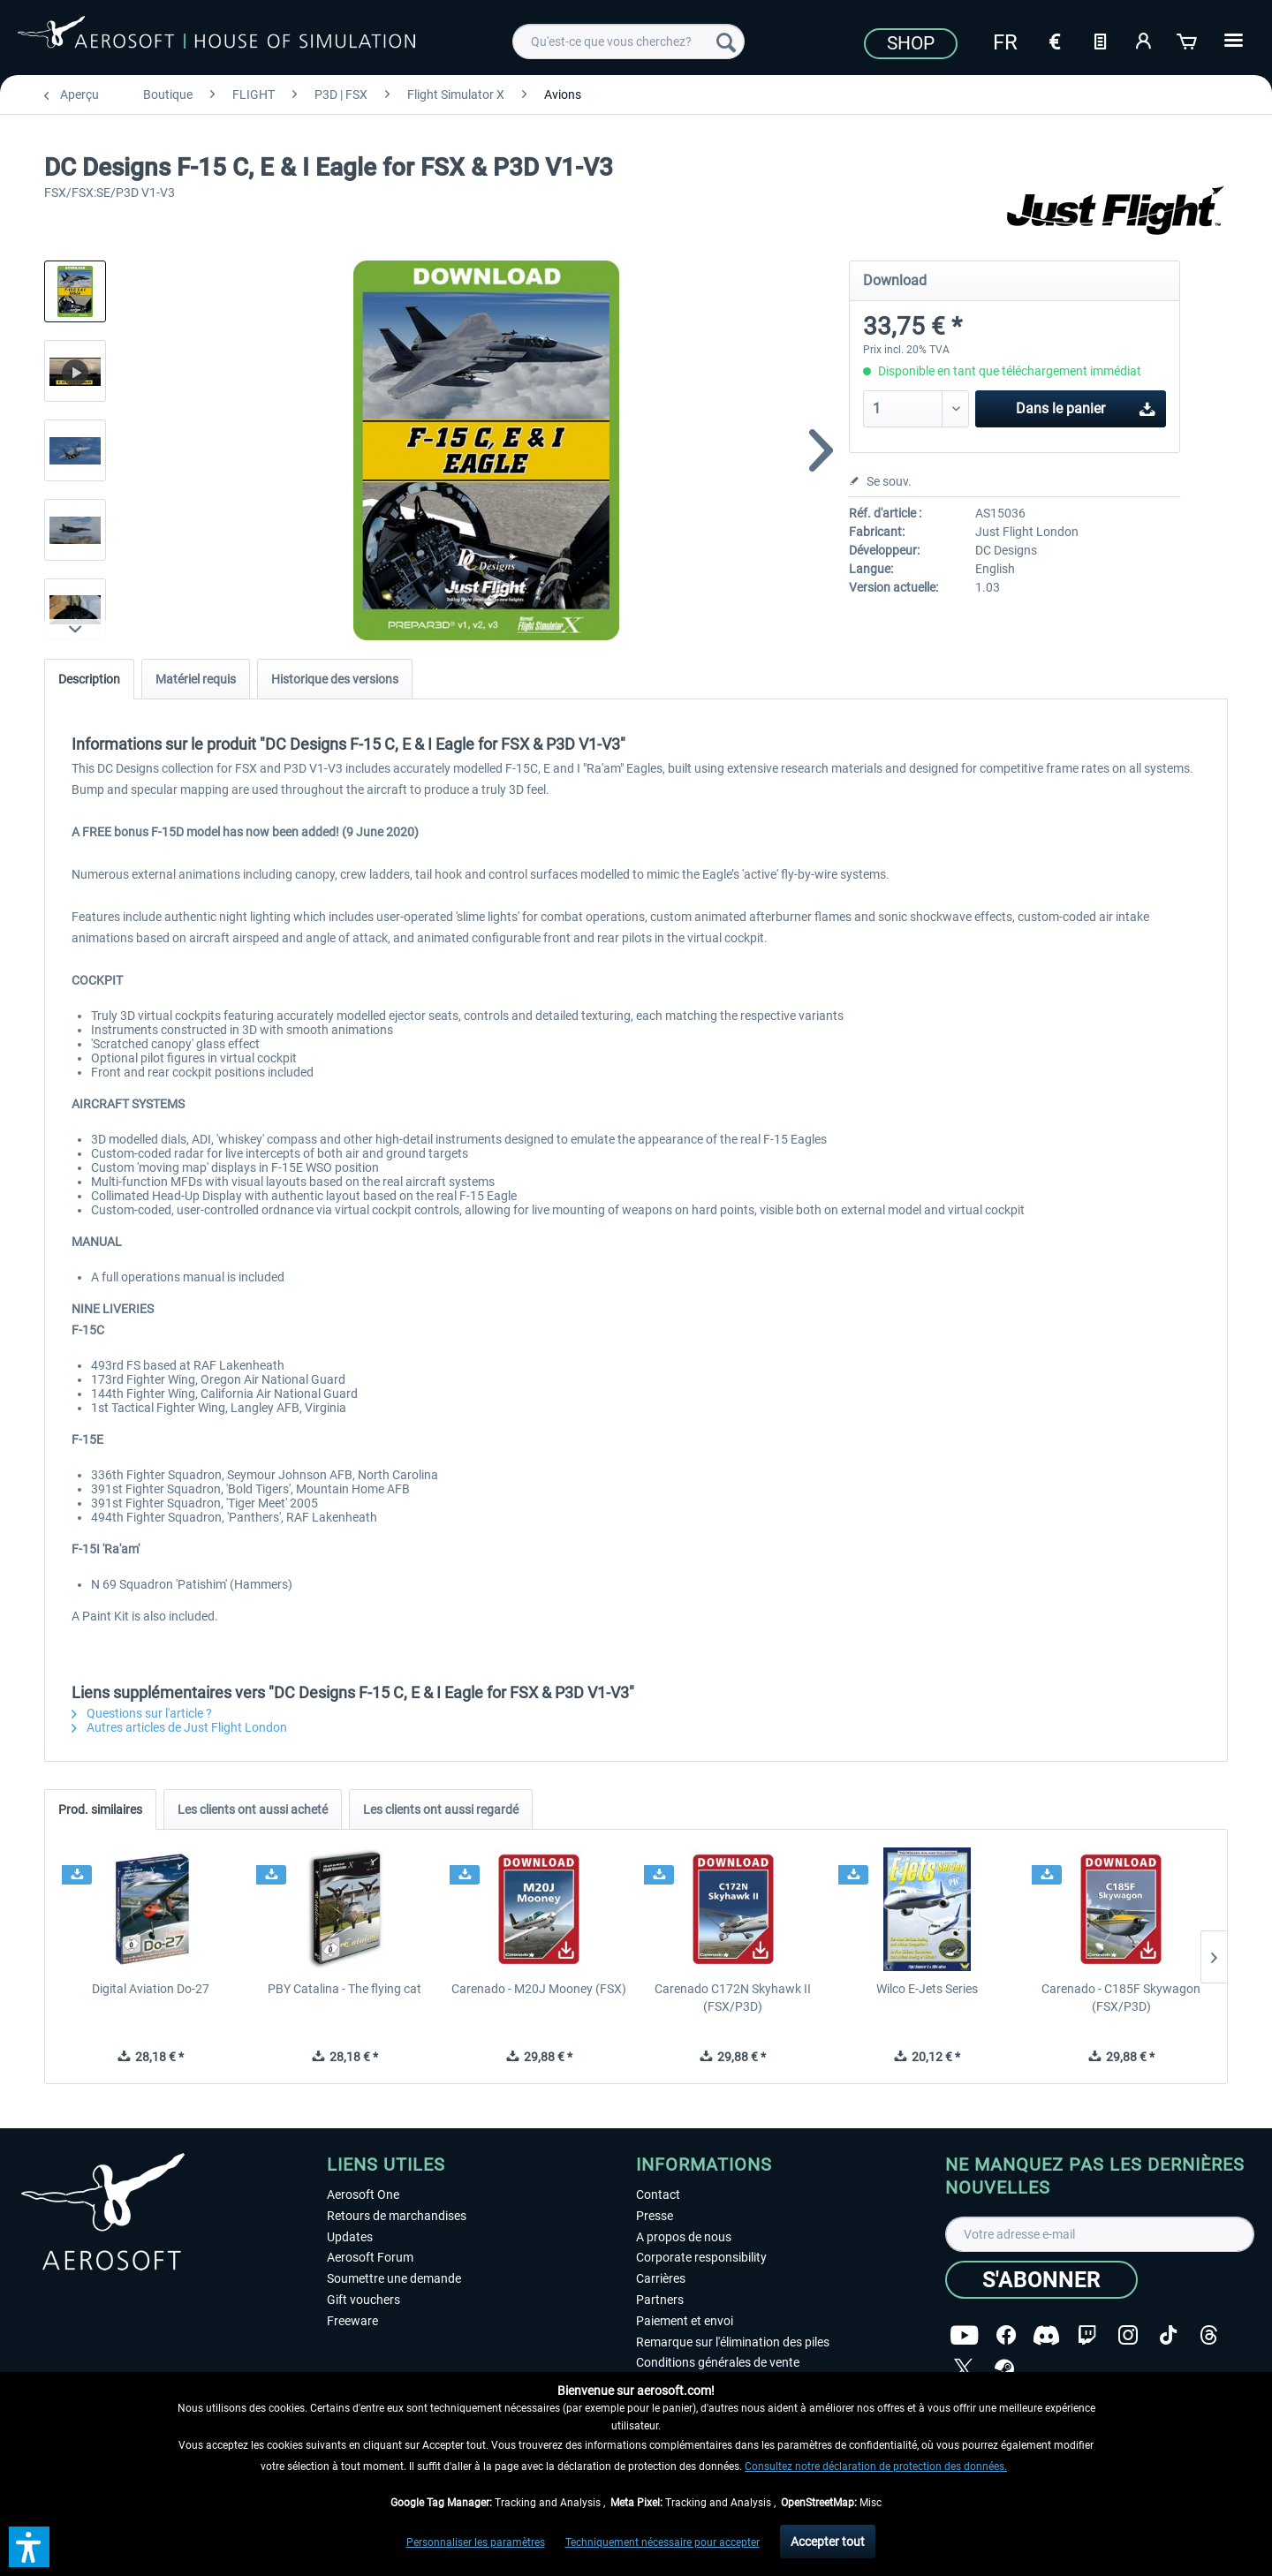 The image size is (1272, 2576). I want to click on Wilco E-Jets Series, so click(927, 1989).